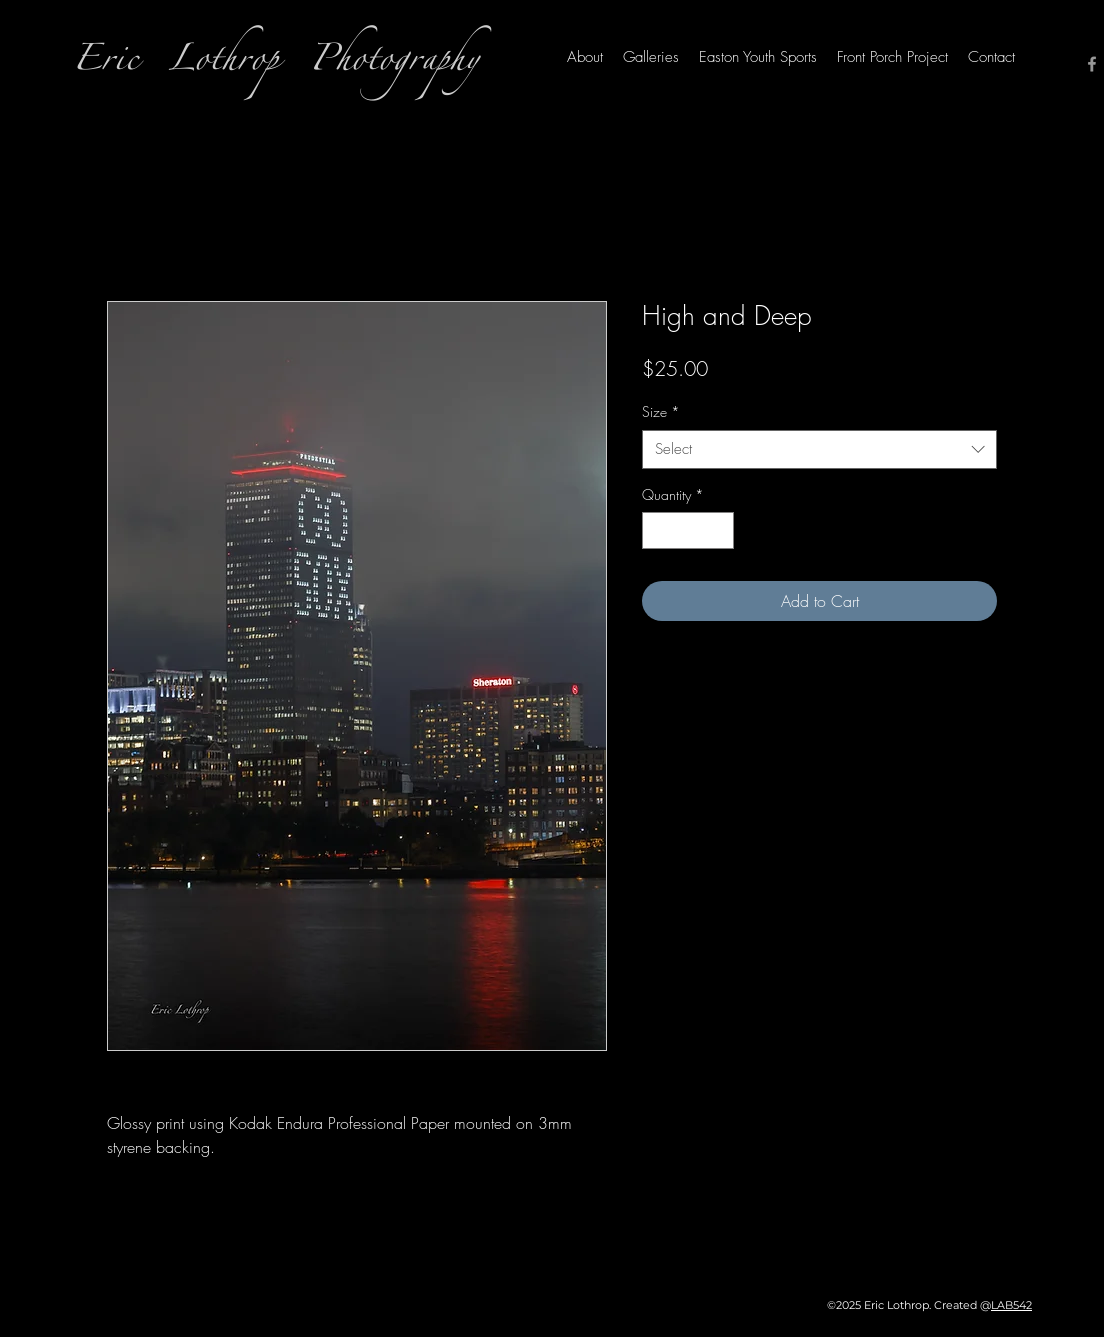 The height and width of the screenshot is (1337, 1104). What do you see at coordinates (688, 530) in the screenshot?
I see `[spinbutton]` at bounding box center [688, 530].